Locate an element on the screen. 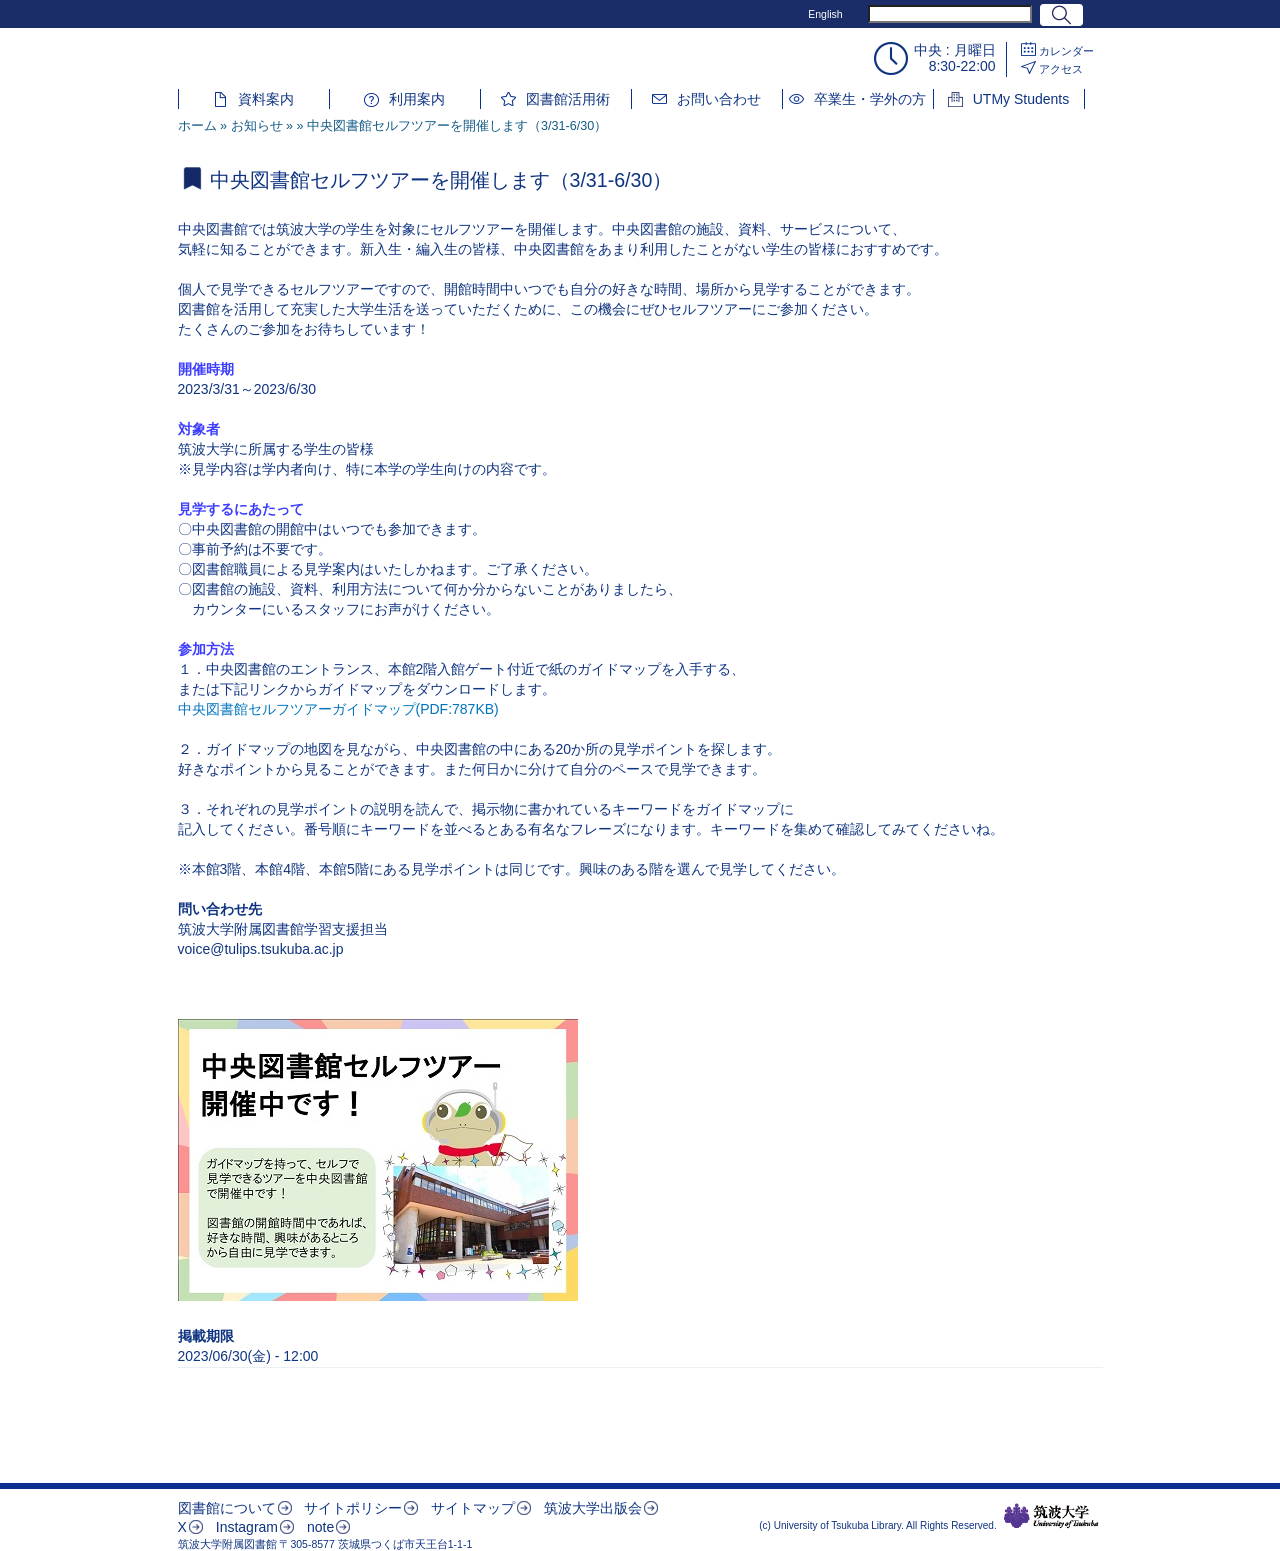  お知らせ is located at coordinates (257, 126).